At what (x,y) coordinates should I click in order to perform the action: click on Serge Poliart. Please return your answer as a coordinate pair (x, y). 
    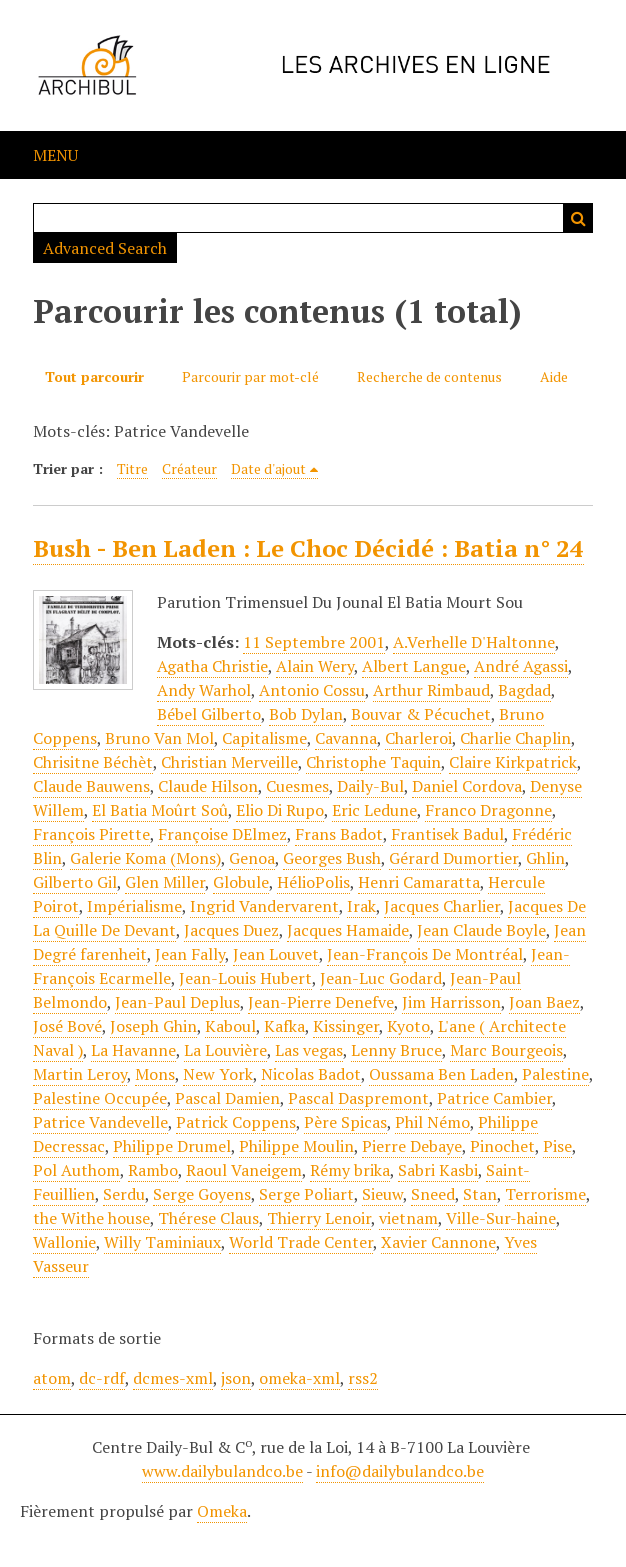
    Looking at the image, I should click on (306, 1194).